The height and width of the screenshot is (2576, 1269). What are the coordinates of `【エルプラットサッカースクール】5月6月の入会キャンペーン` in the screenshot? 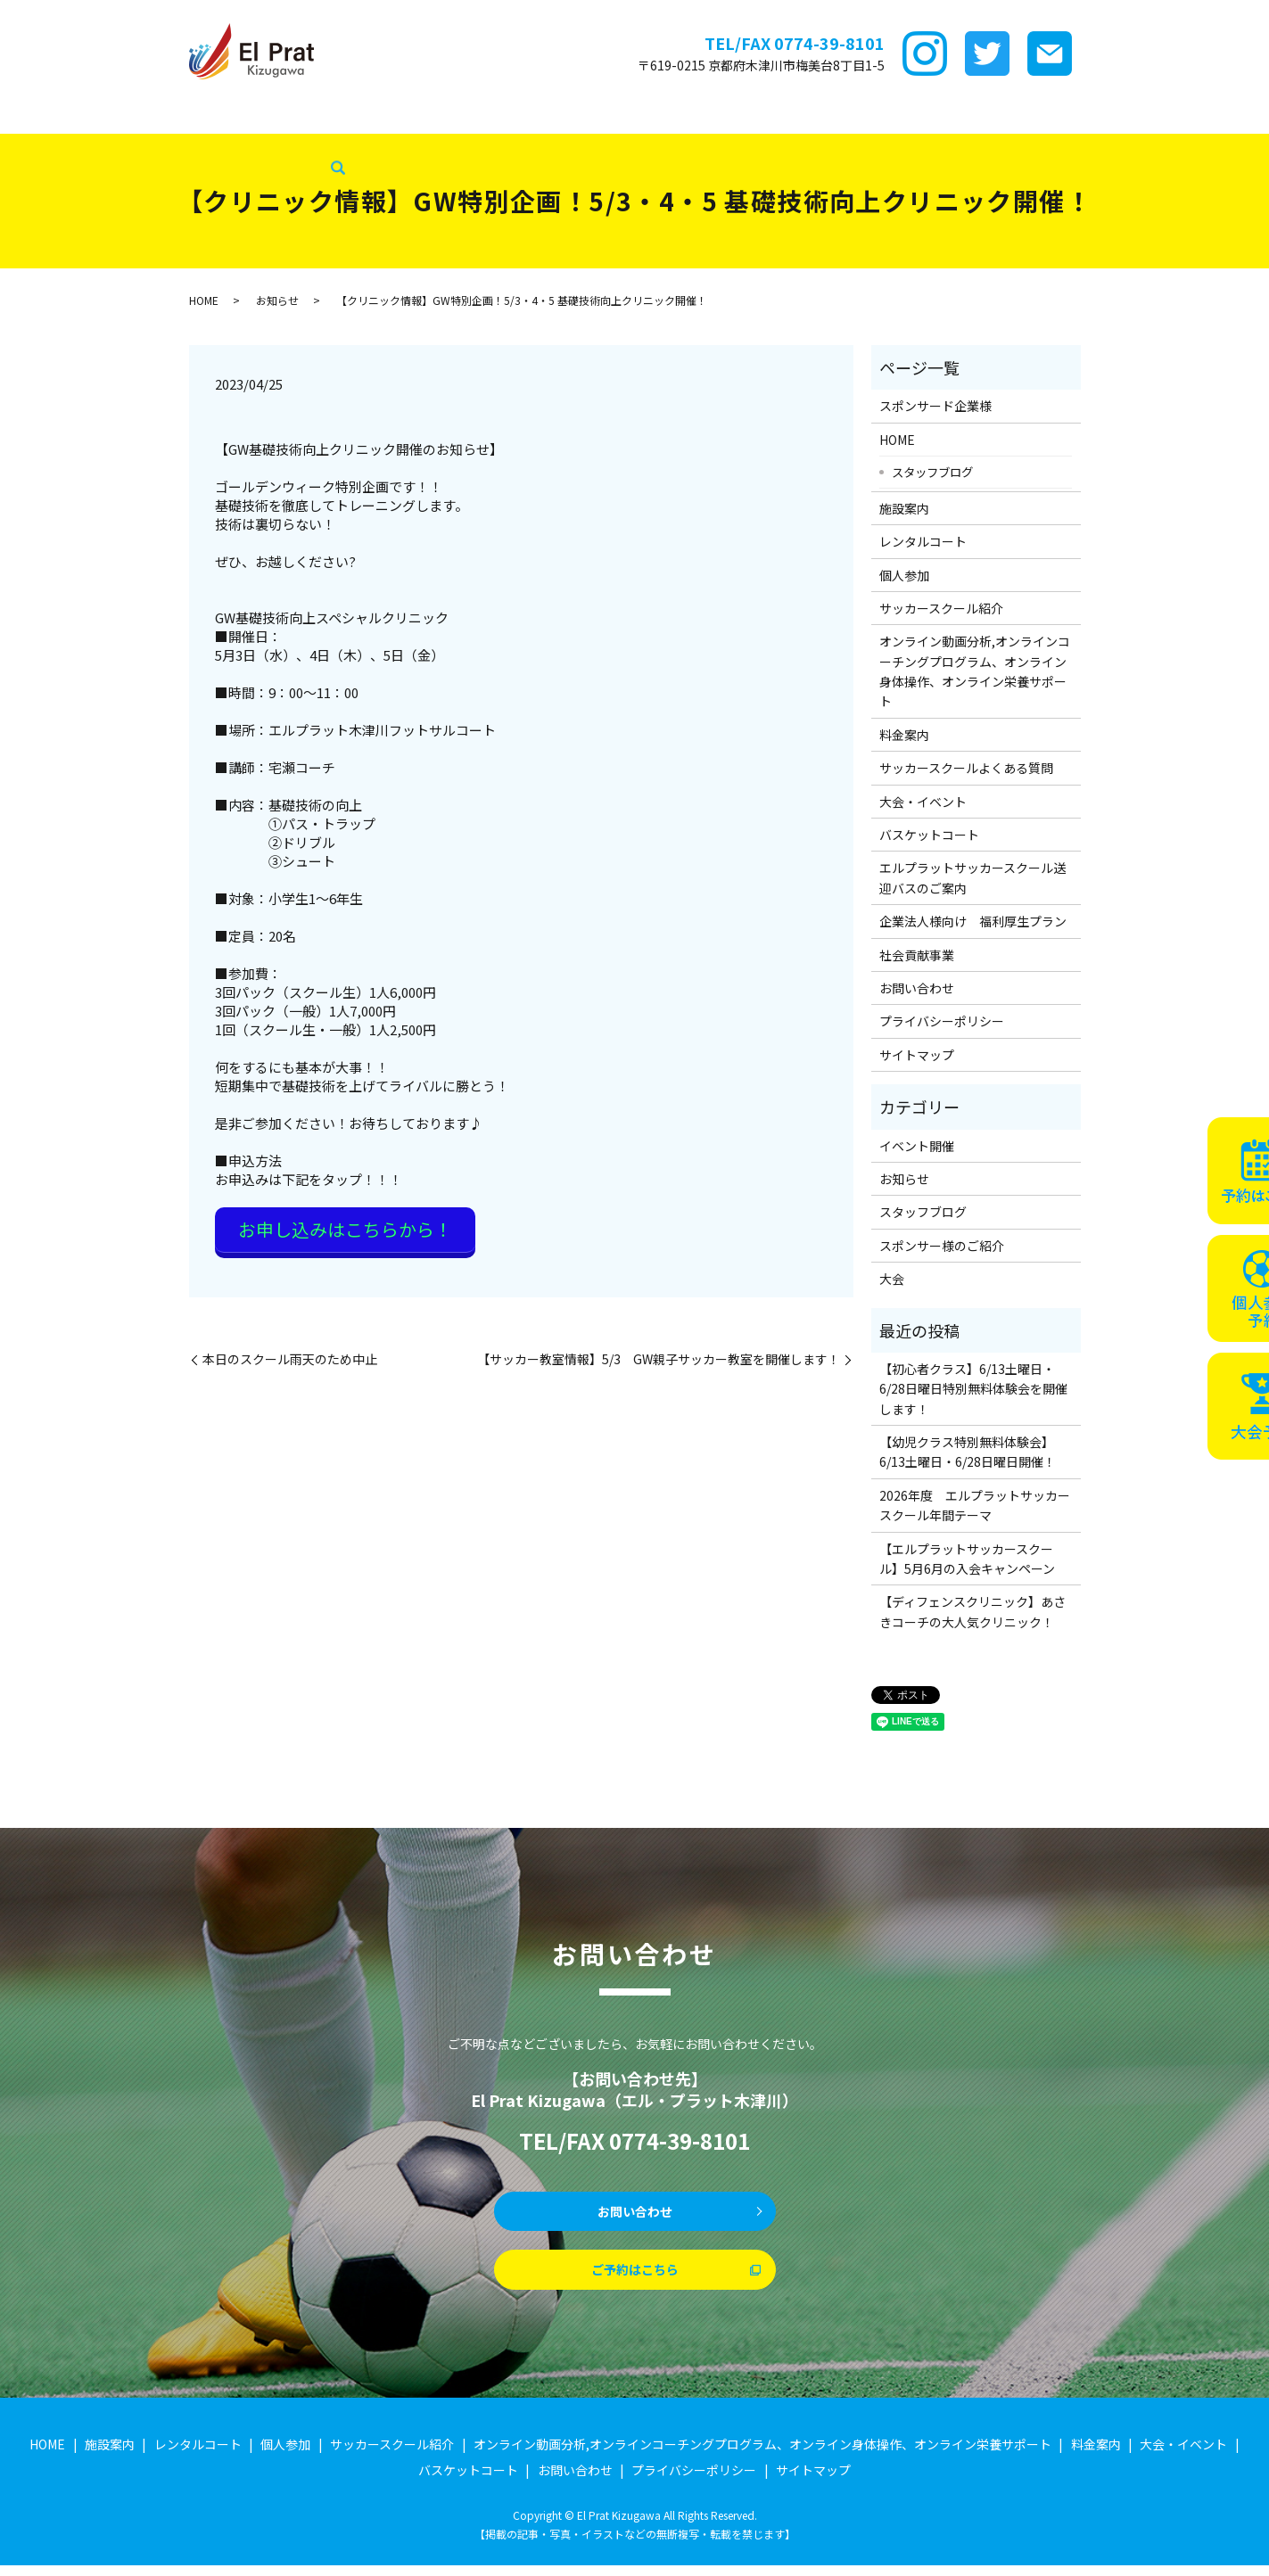 It's located at (967, 1558).